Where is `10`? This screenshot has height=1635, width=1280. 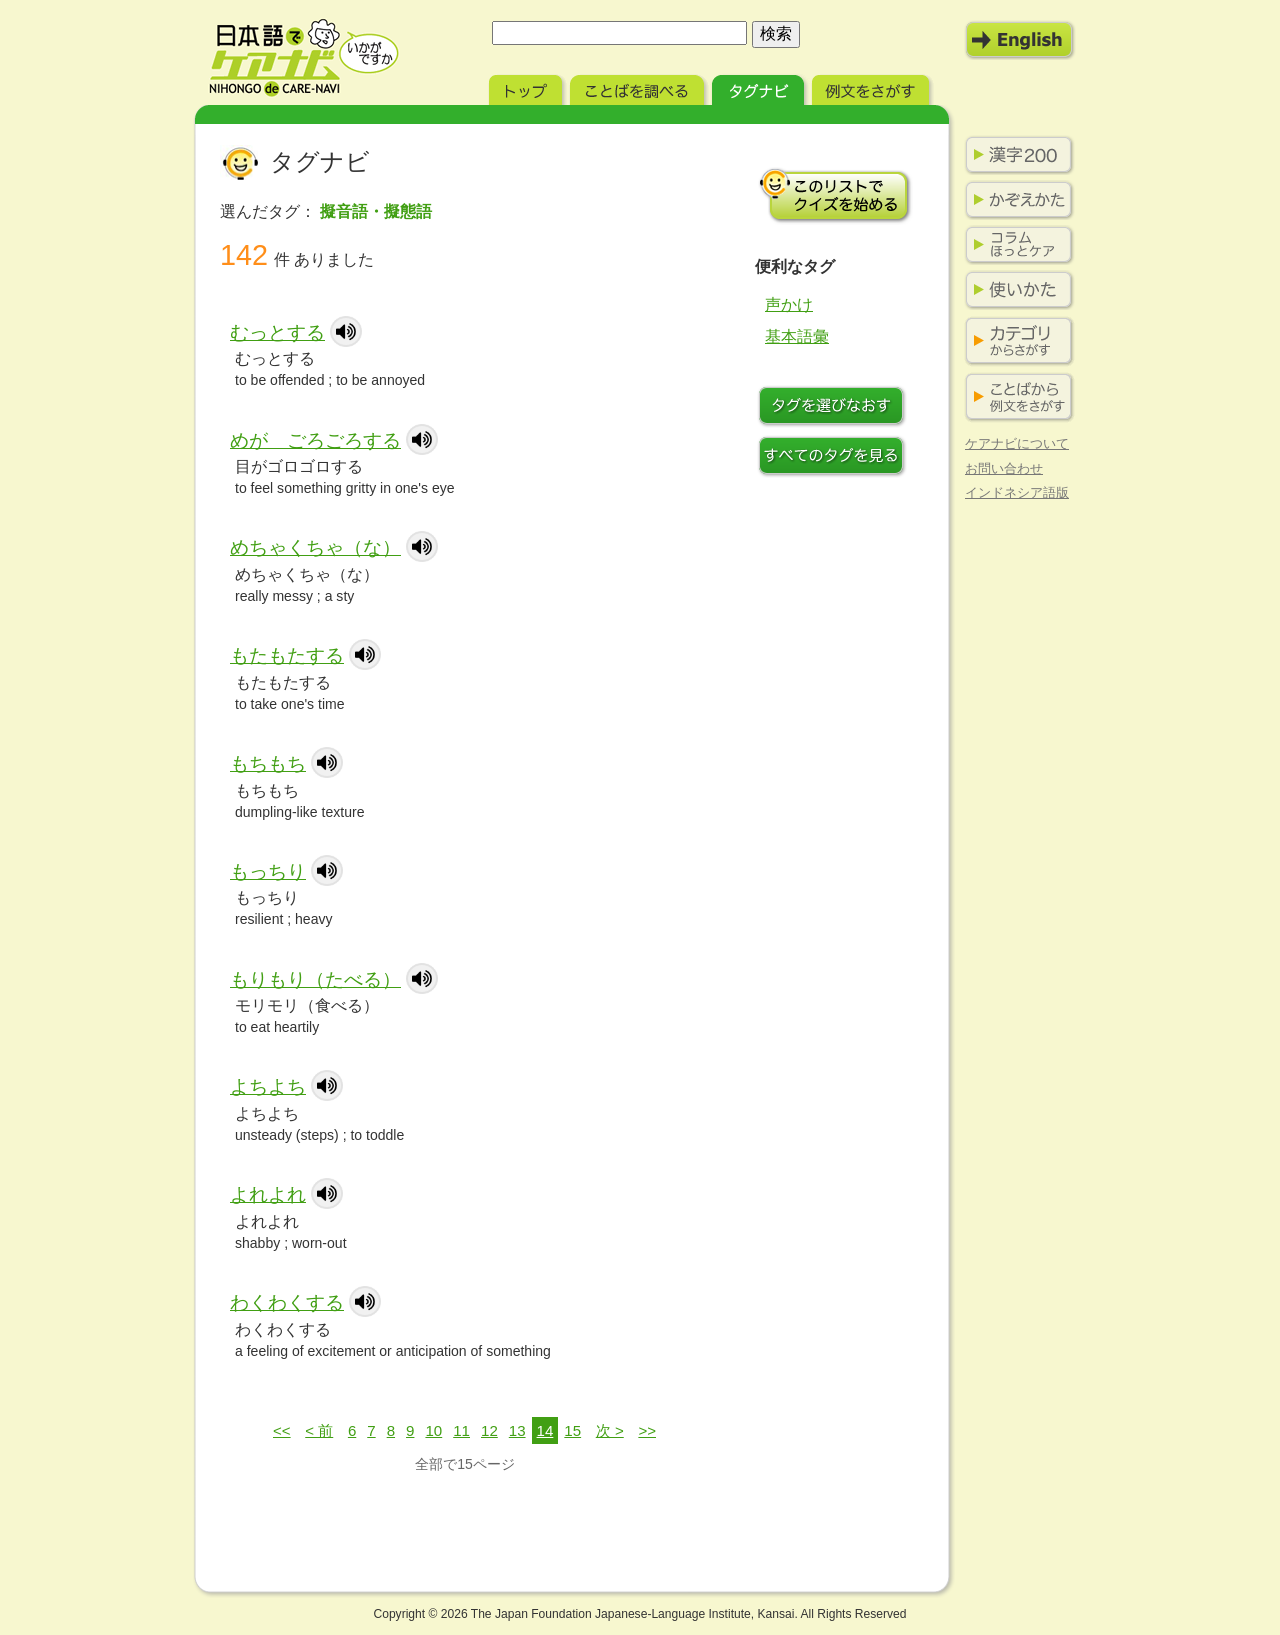 10 is located at coordinates (433, 1430).